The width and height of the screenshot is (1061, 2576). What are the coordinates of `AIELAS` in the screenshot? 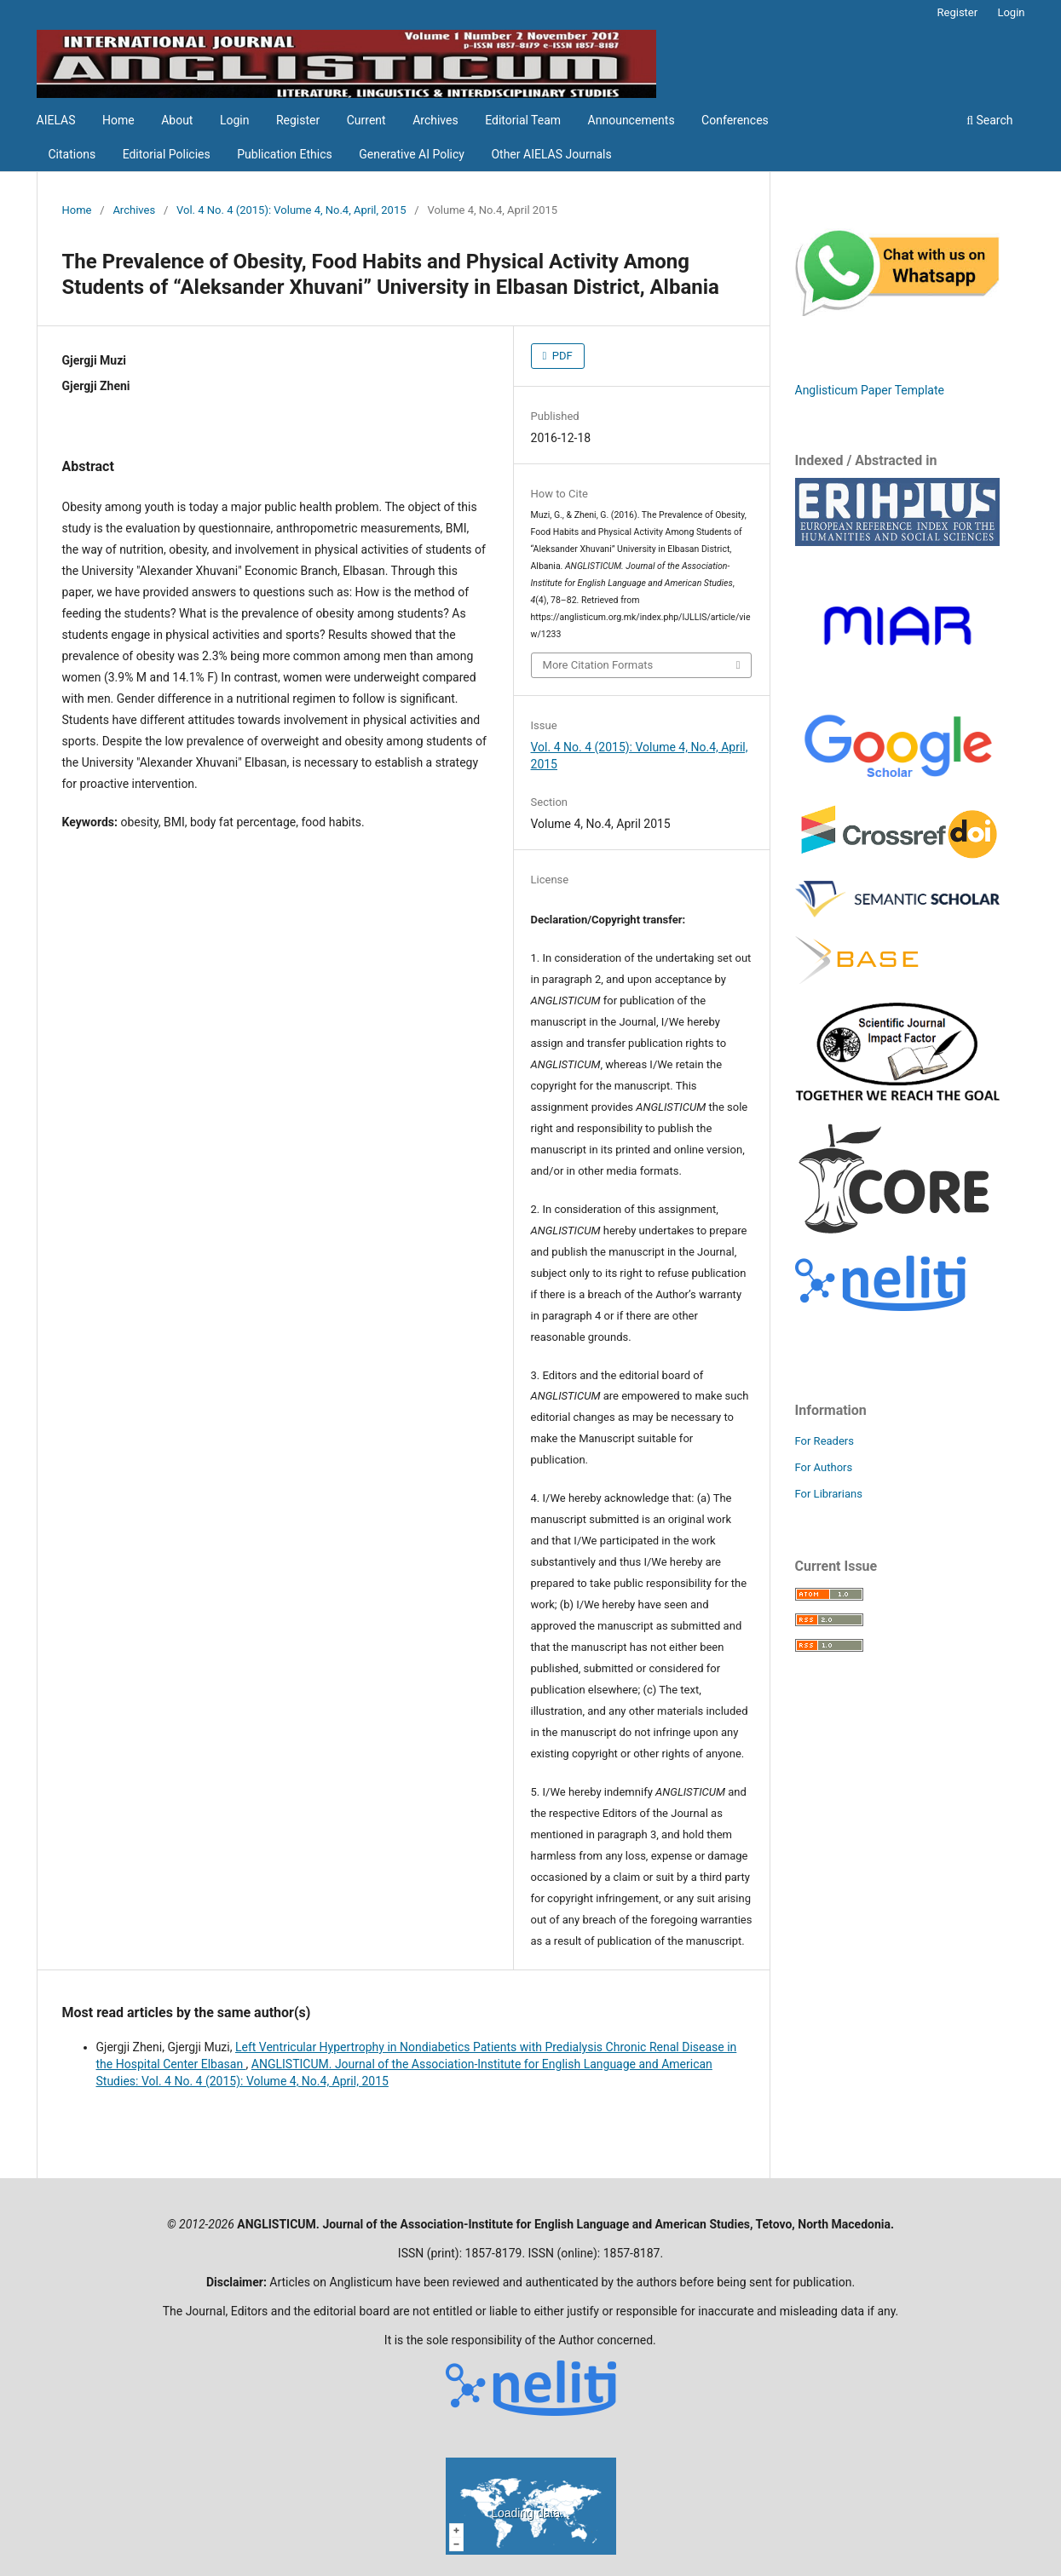 It's located at (56, 120).